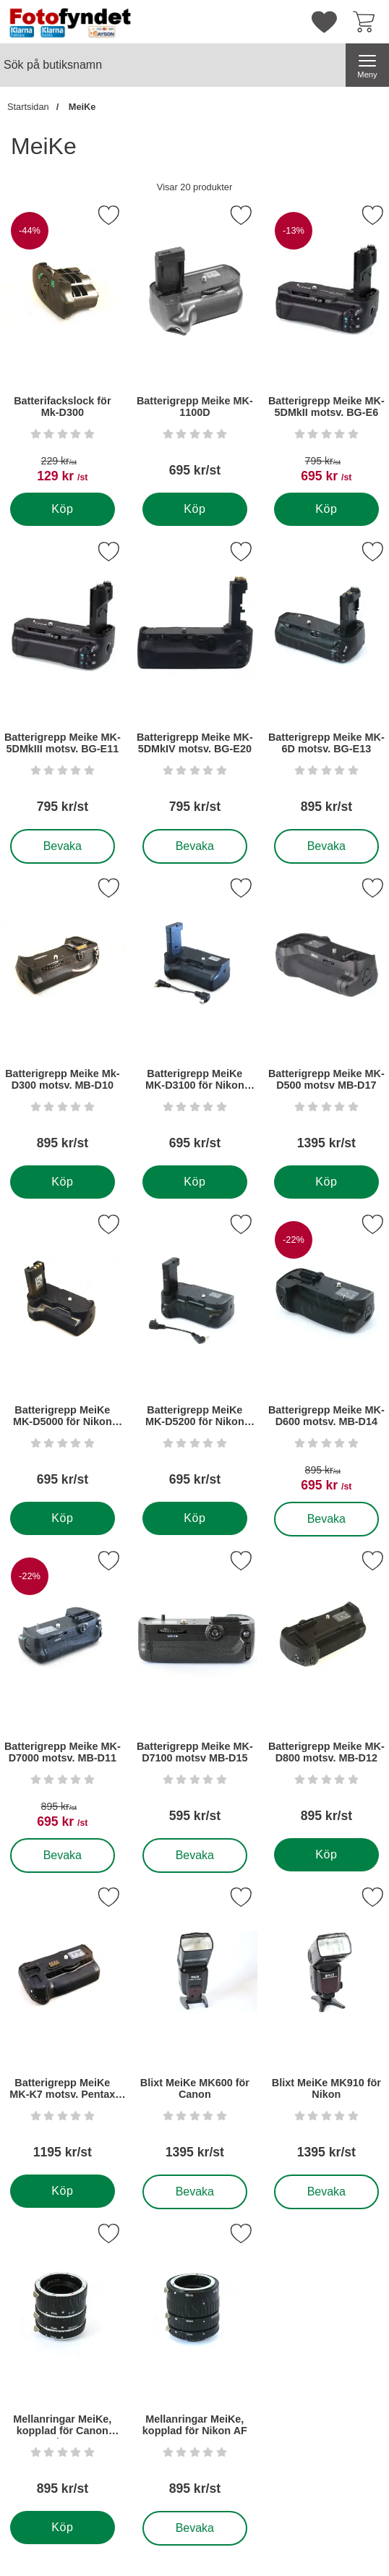 This screenshot has width=389, height=2576. Describe the element at coordinates (326, 346) in the screenshot. I see `[Batterigrepp Meike MK-5DMkII motsv. BG-E6; tidigare pris: 795 kr per Stycke, rea pris 695 kr per Stycke]` at that location.